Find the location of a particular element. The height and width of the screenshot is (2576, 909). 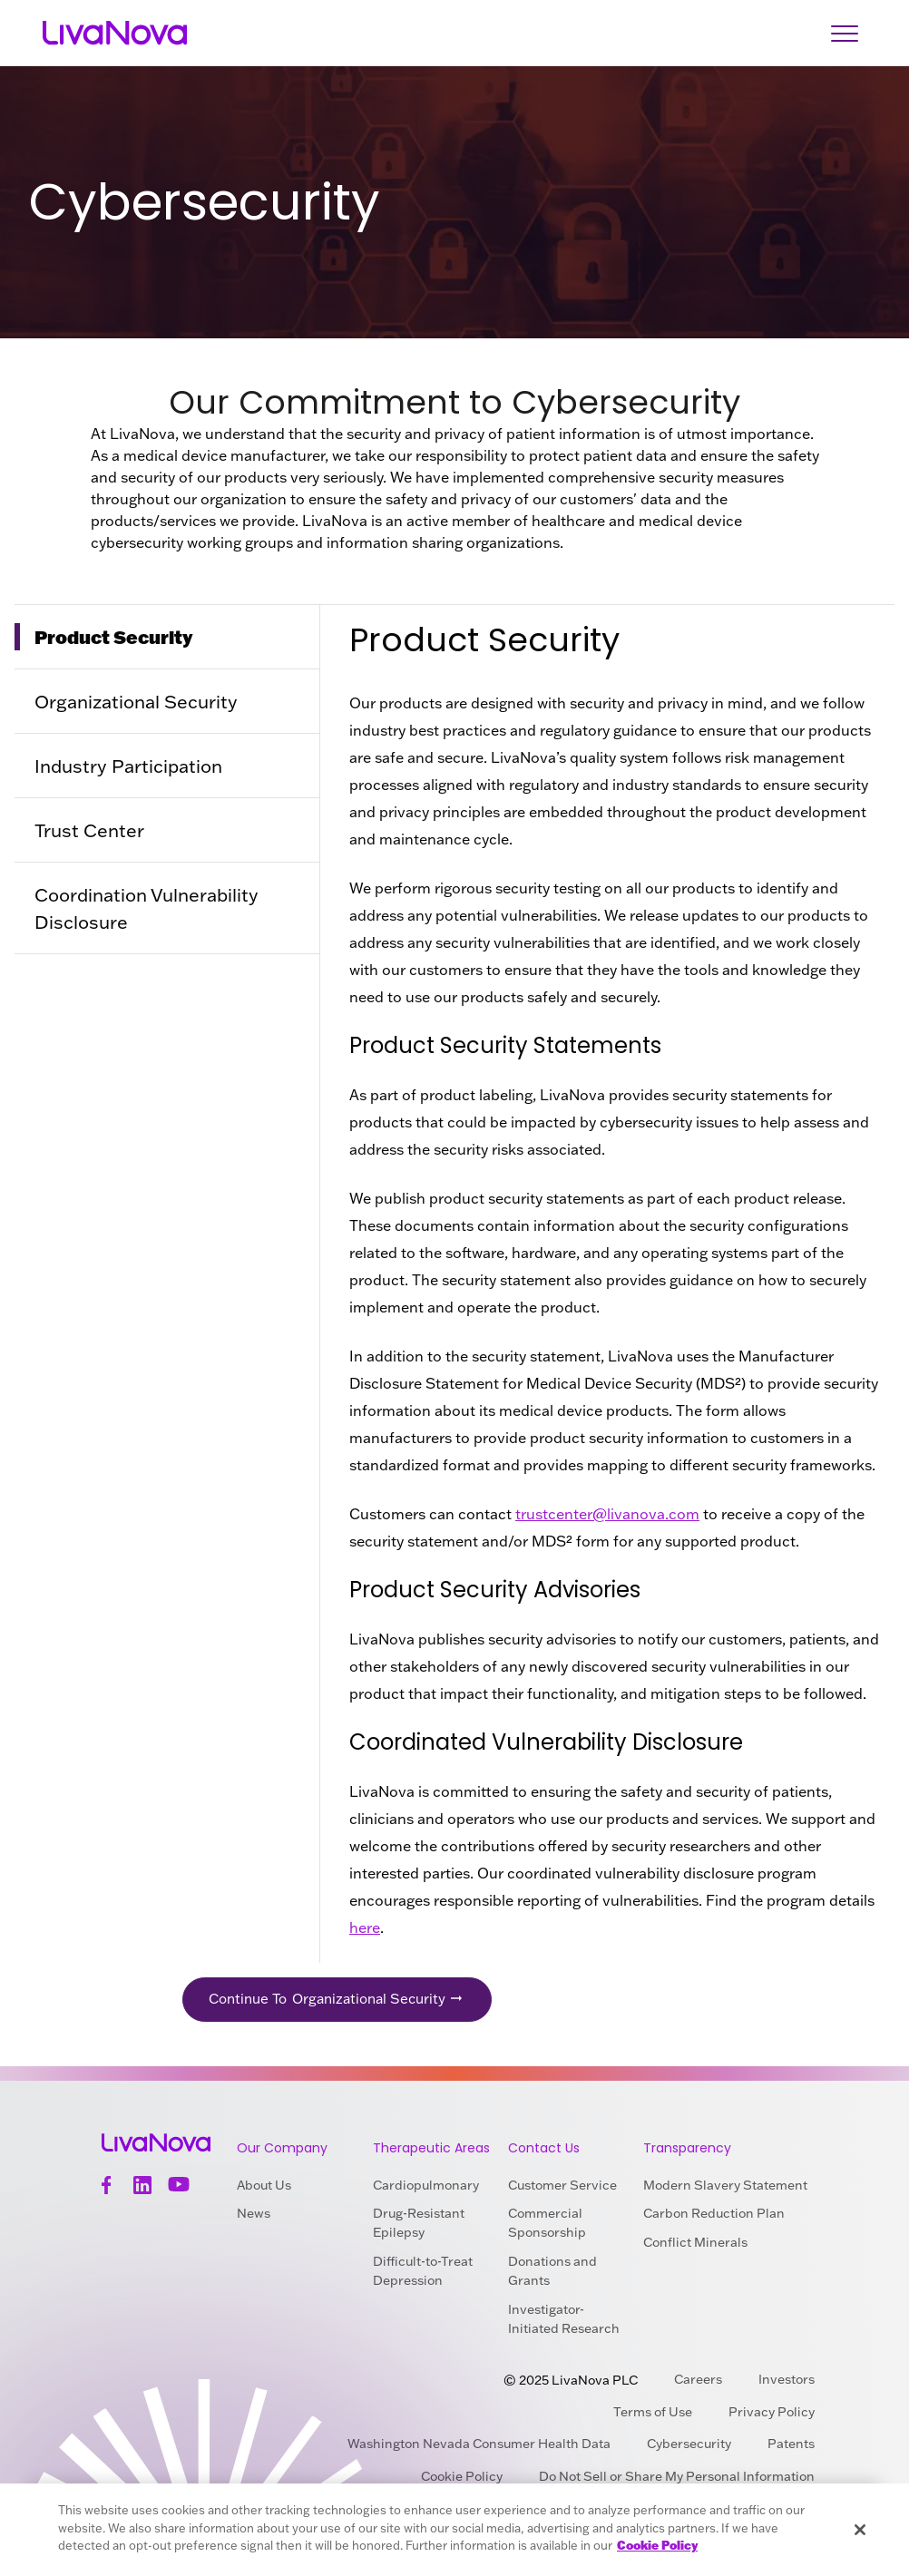

Investors is located at coordinates (786, 2379).